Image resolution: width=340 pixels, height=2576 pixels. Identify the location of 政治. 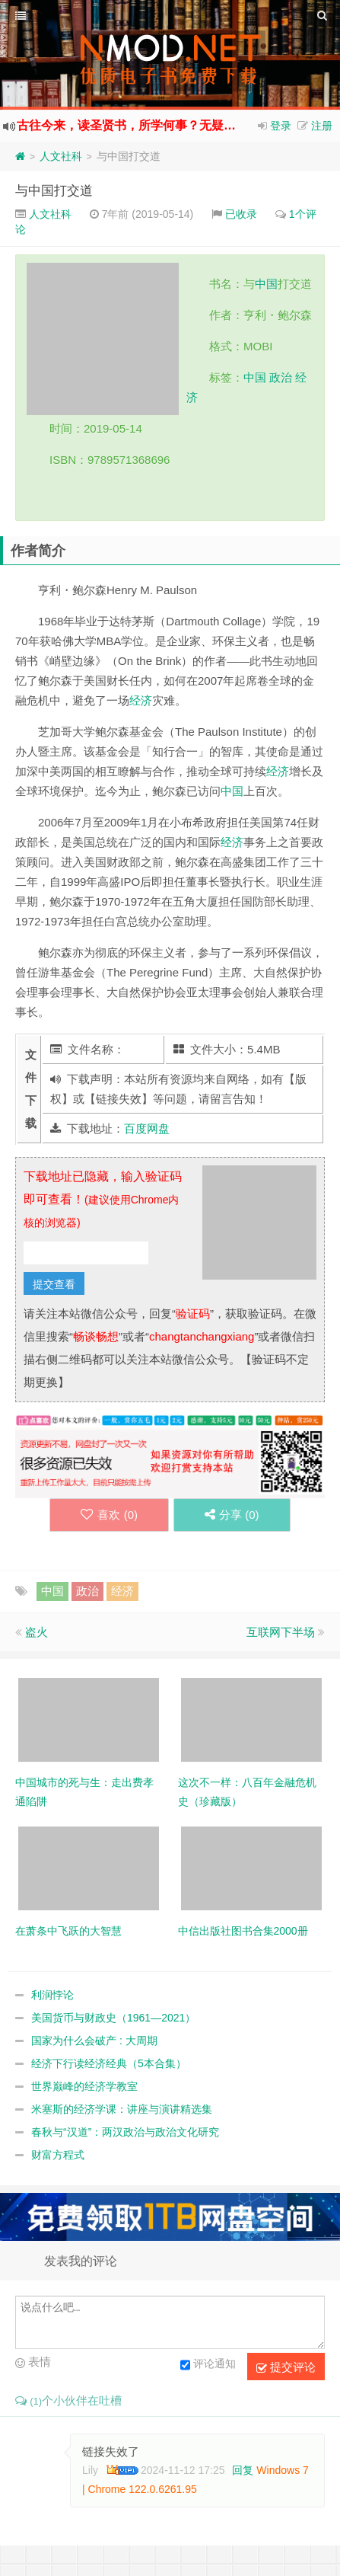
(280, 377).